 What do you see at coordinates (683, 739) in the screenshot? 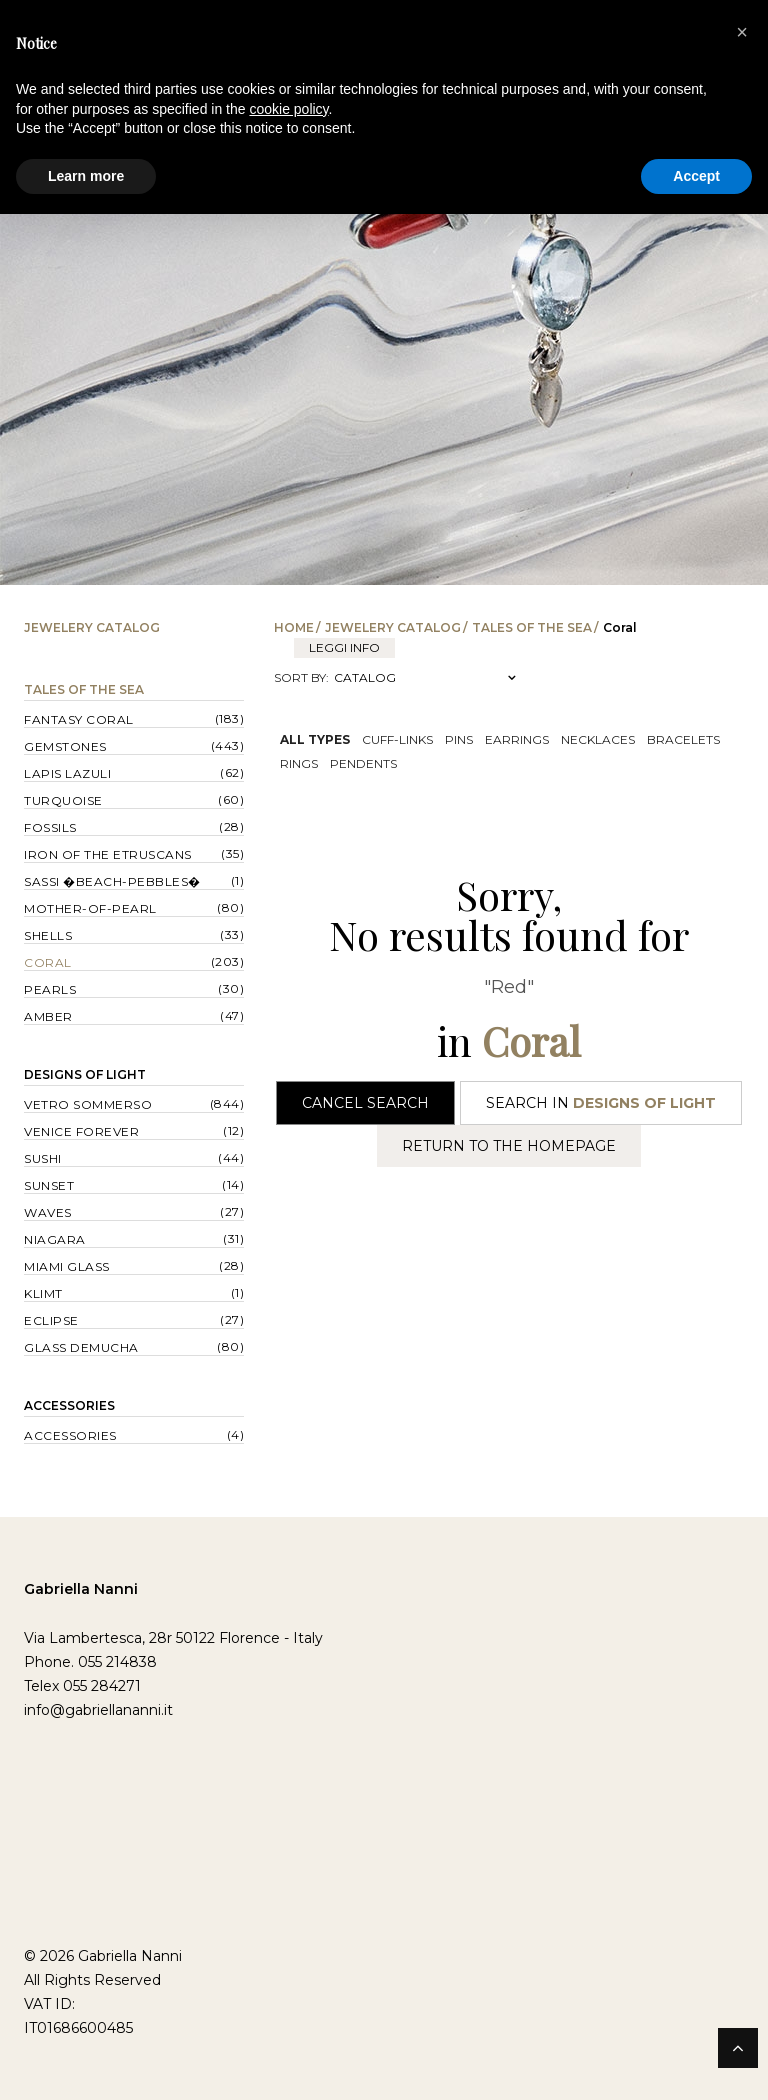
I see `Bracelets` at bounding box center [683, 739].